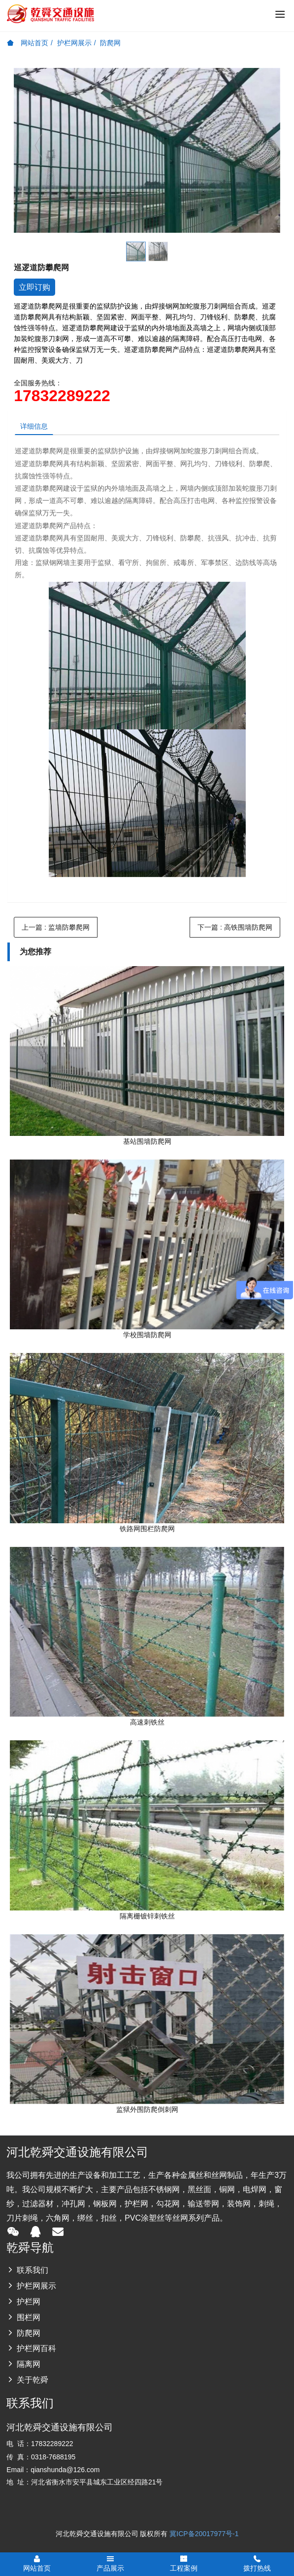 The image size is (294, 2576). I want to click on 网站首页, so click(27, 43).